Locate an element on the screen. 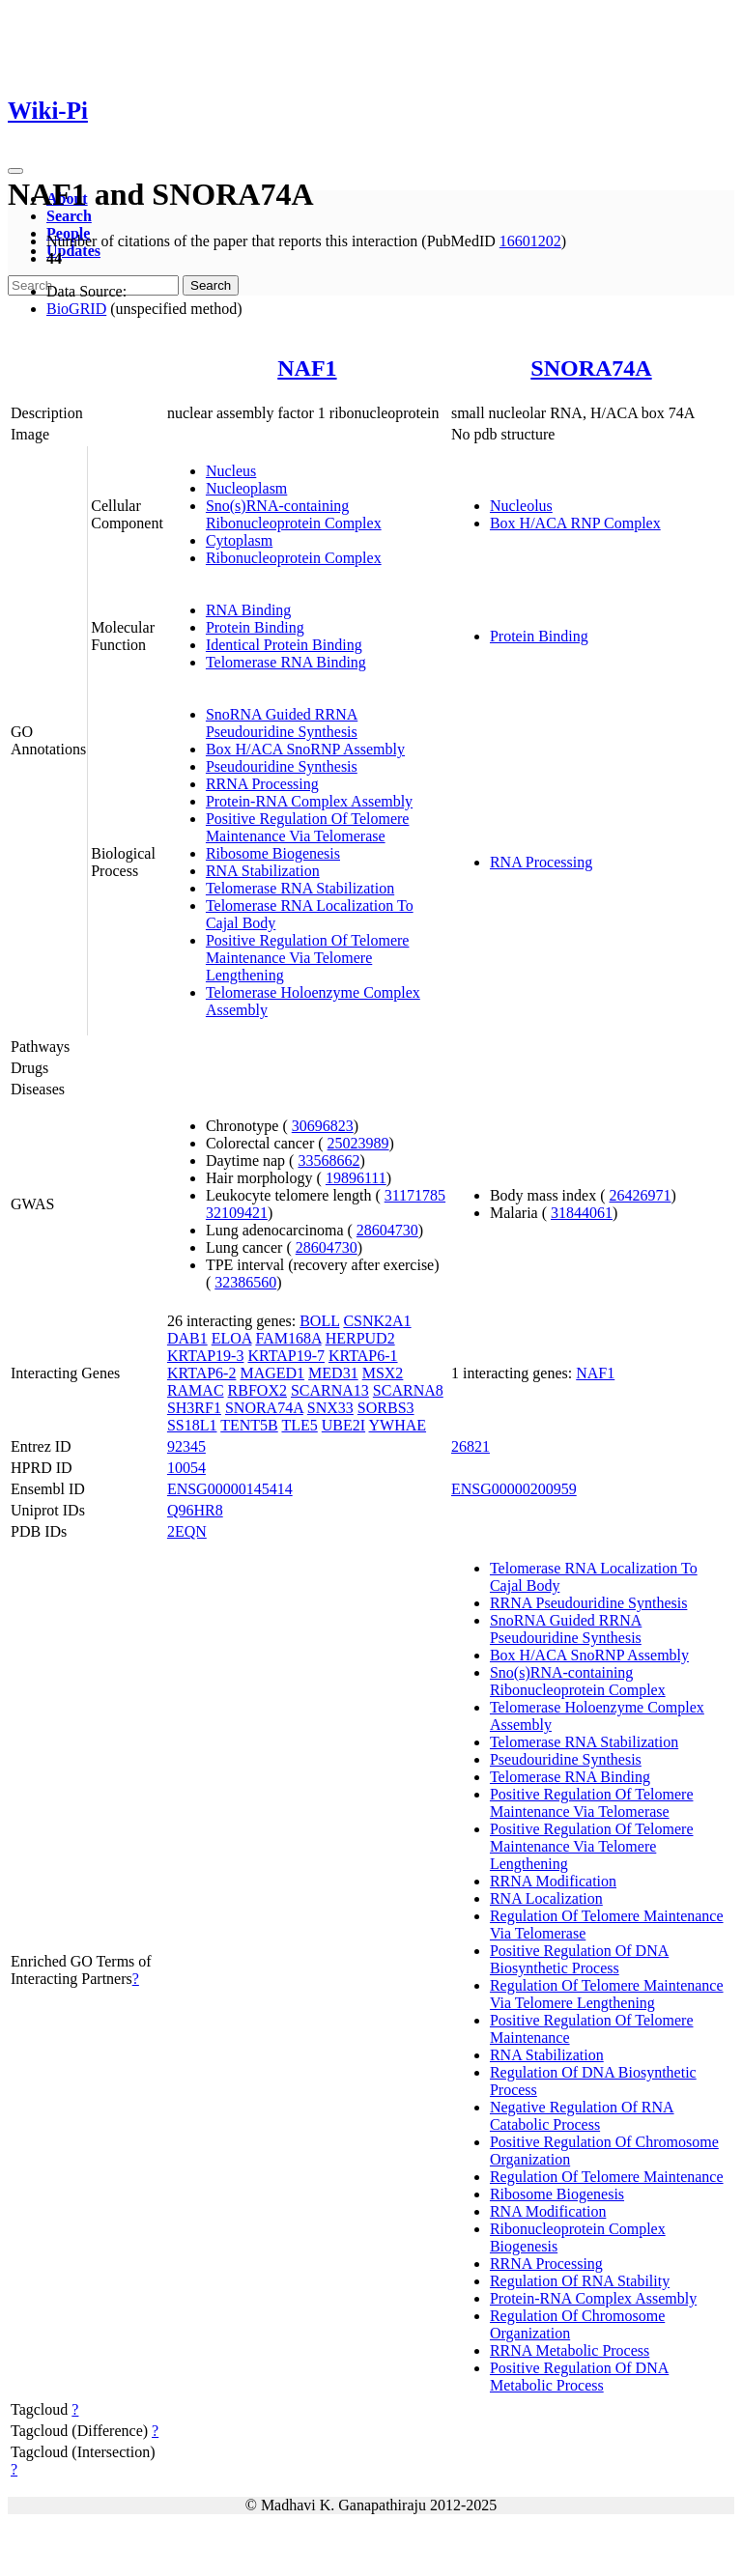 This screenshot has width=742, height=2576. RNA Binding is located at coordinates (248, 610).